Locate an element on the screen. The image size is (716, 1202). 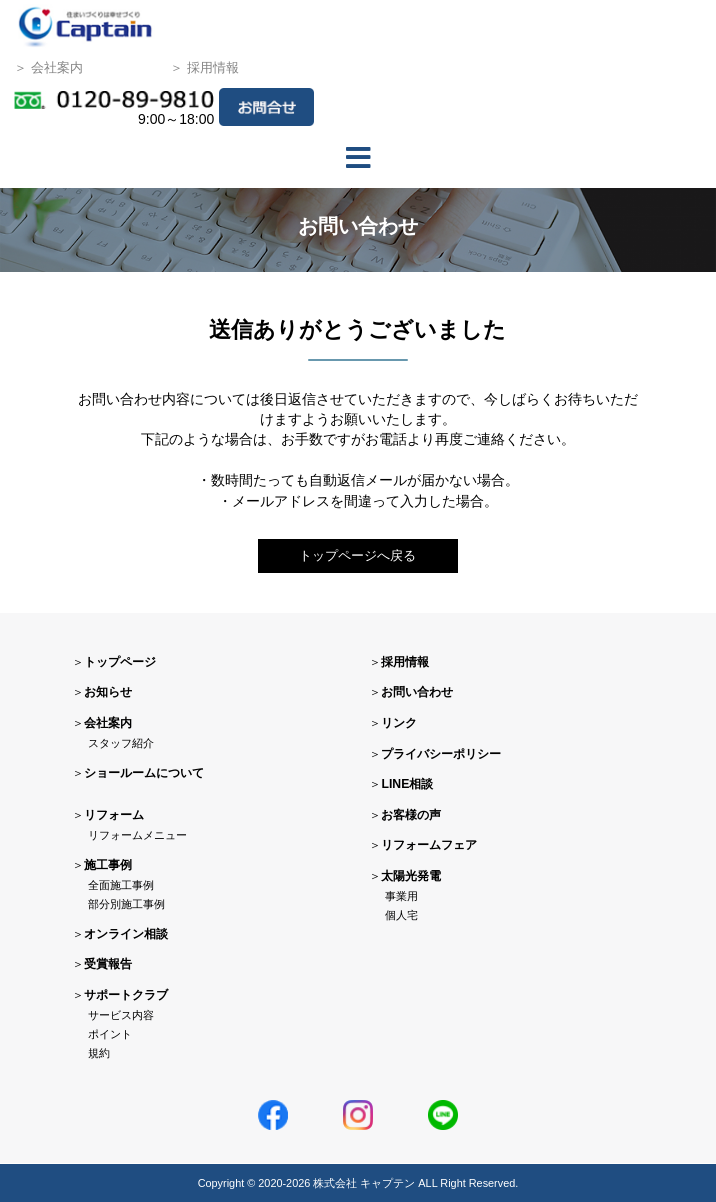
個人宅 is located at coordinates (401, 916).